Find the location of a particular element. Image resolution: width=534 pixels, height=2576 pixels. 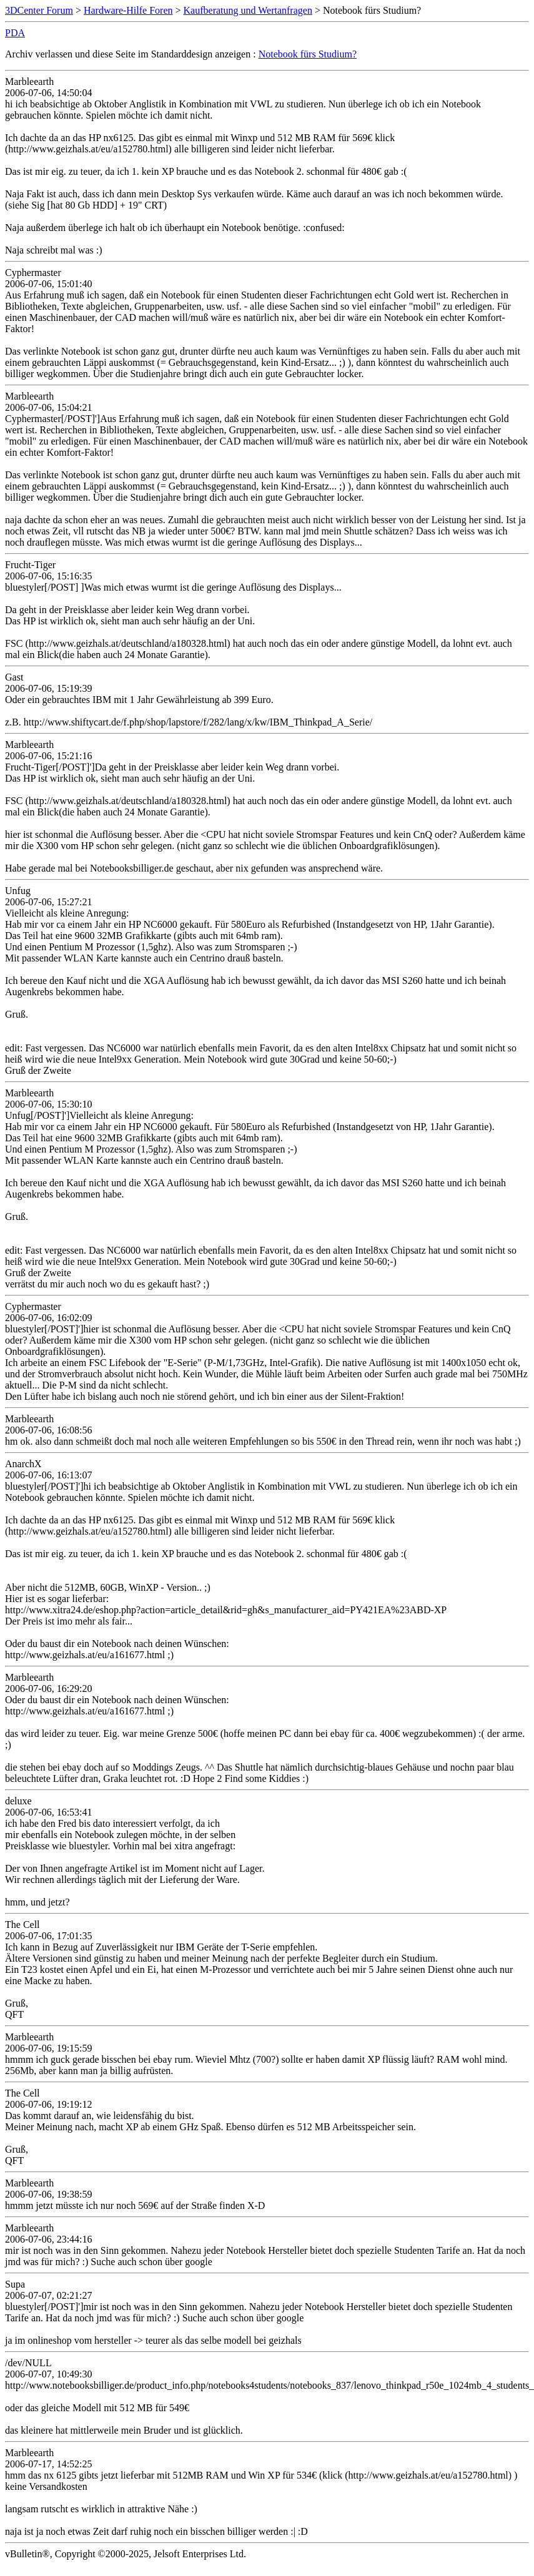

PDA is located at coordinates (15, 32).